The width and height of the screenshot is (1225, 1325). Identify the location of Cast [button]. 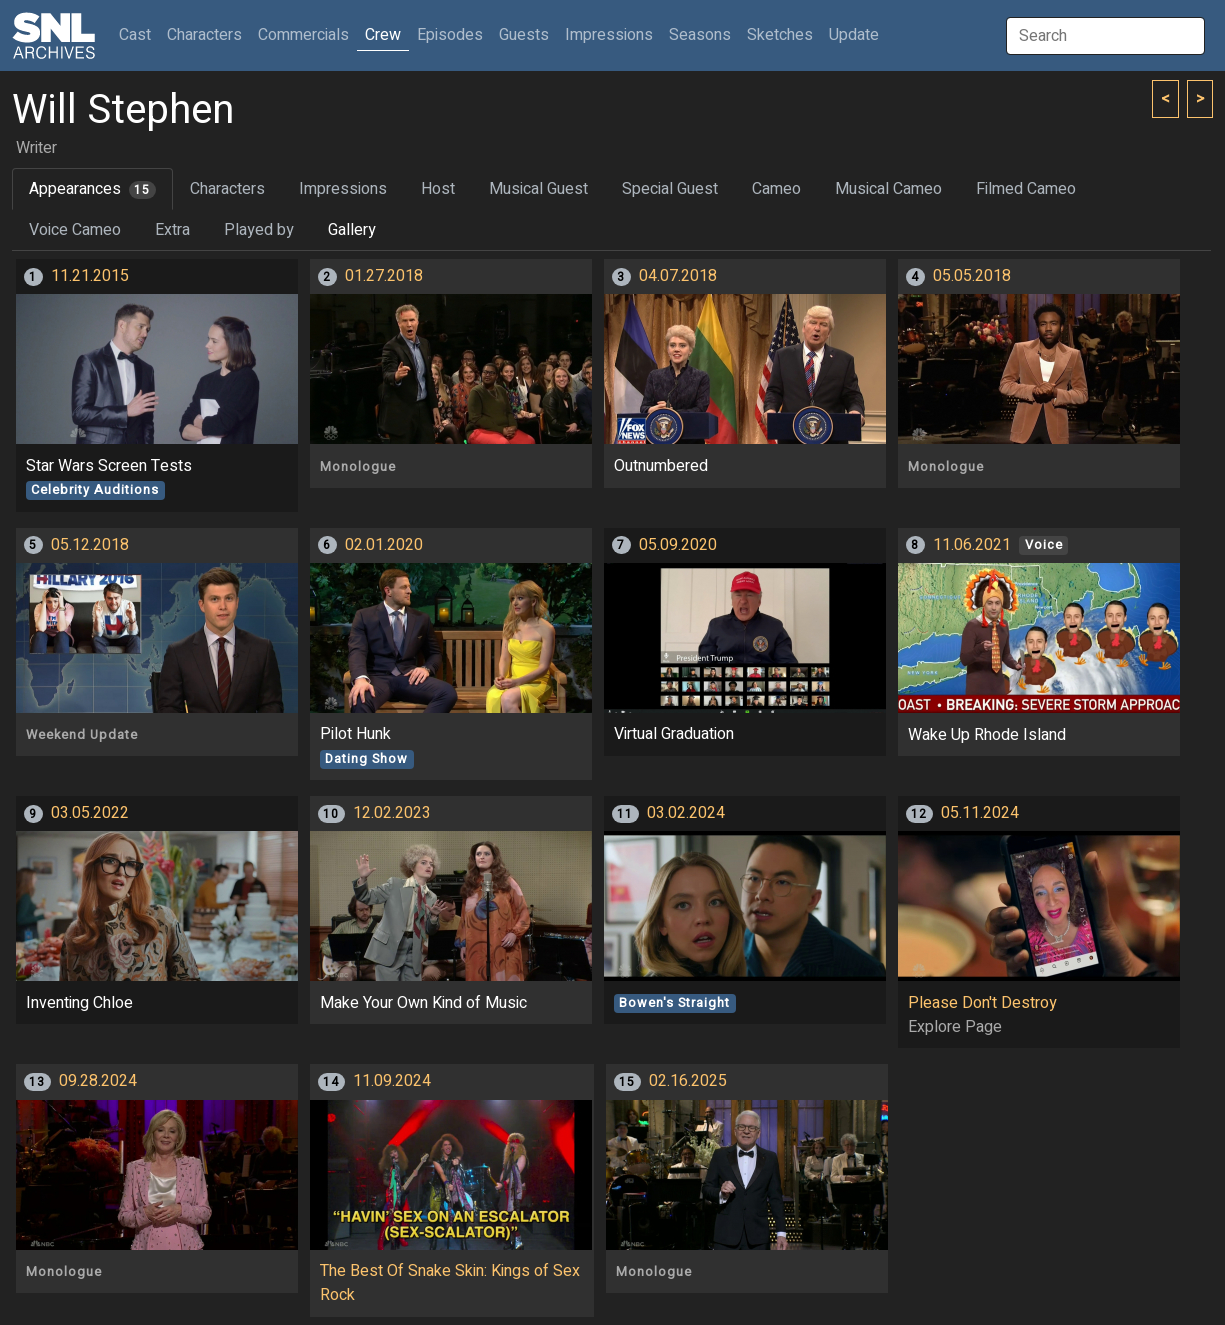
(139, 34).